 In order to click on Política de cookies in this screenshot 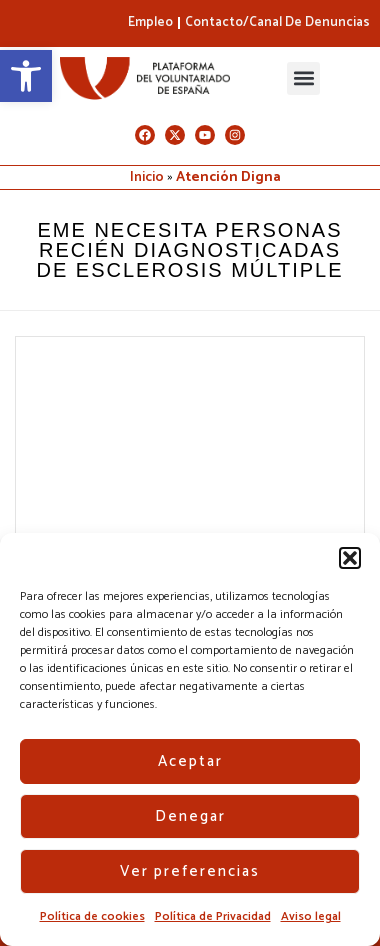, I will do `click(92, 916)`.